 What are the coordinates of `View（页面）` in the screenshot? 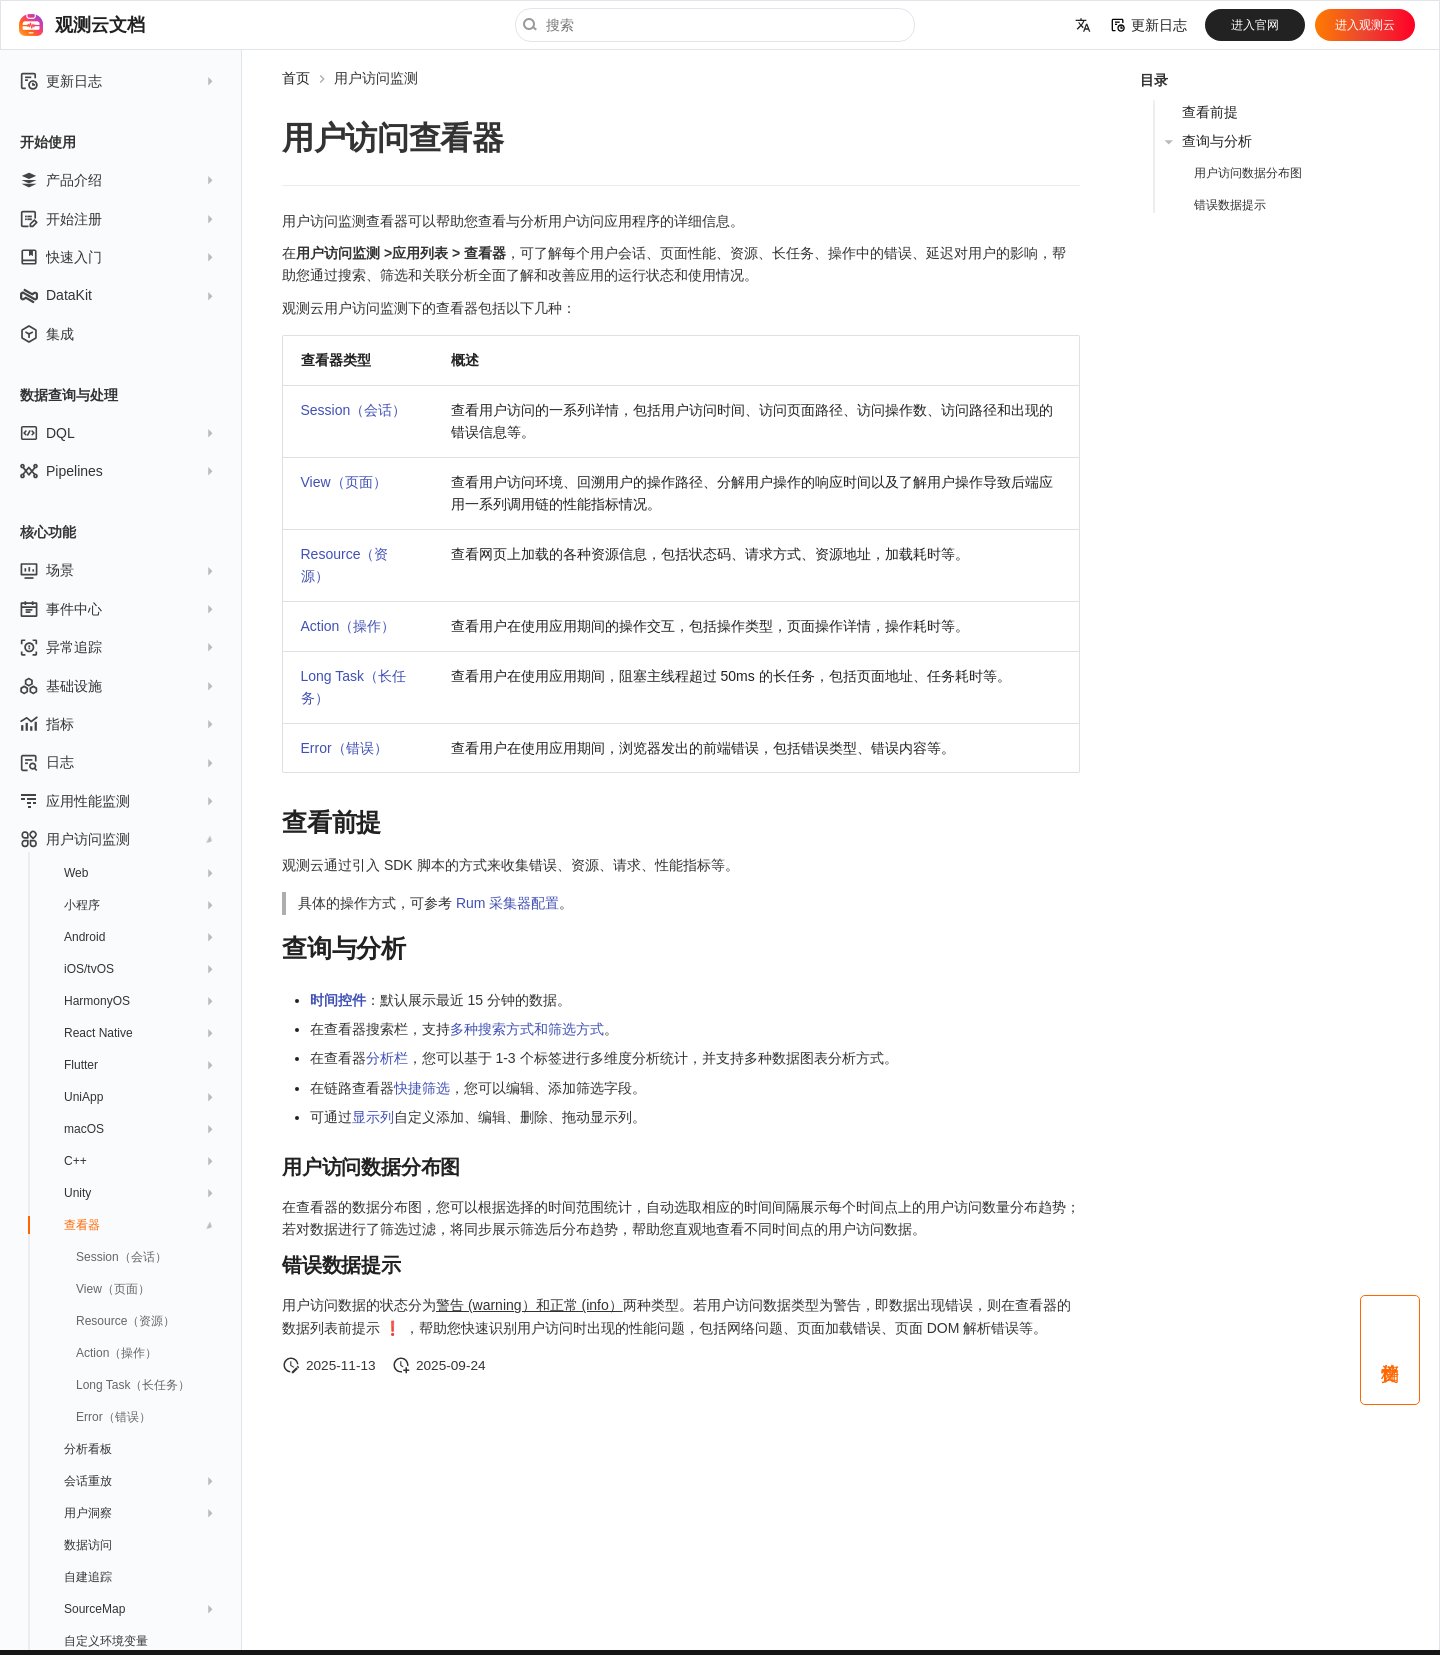 It's located at (344, 482).